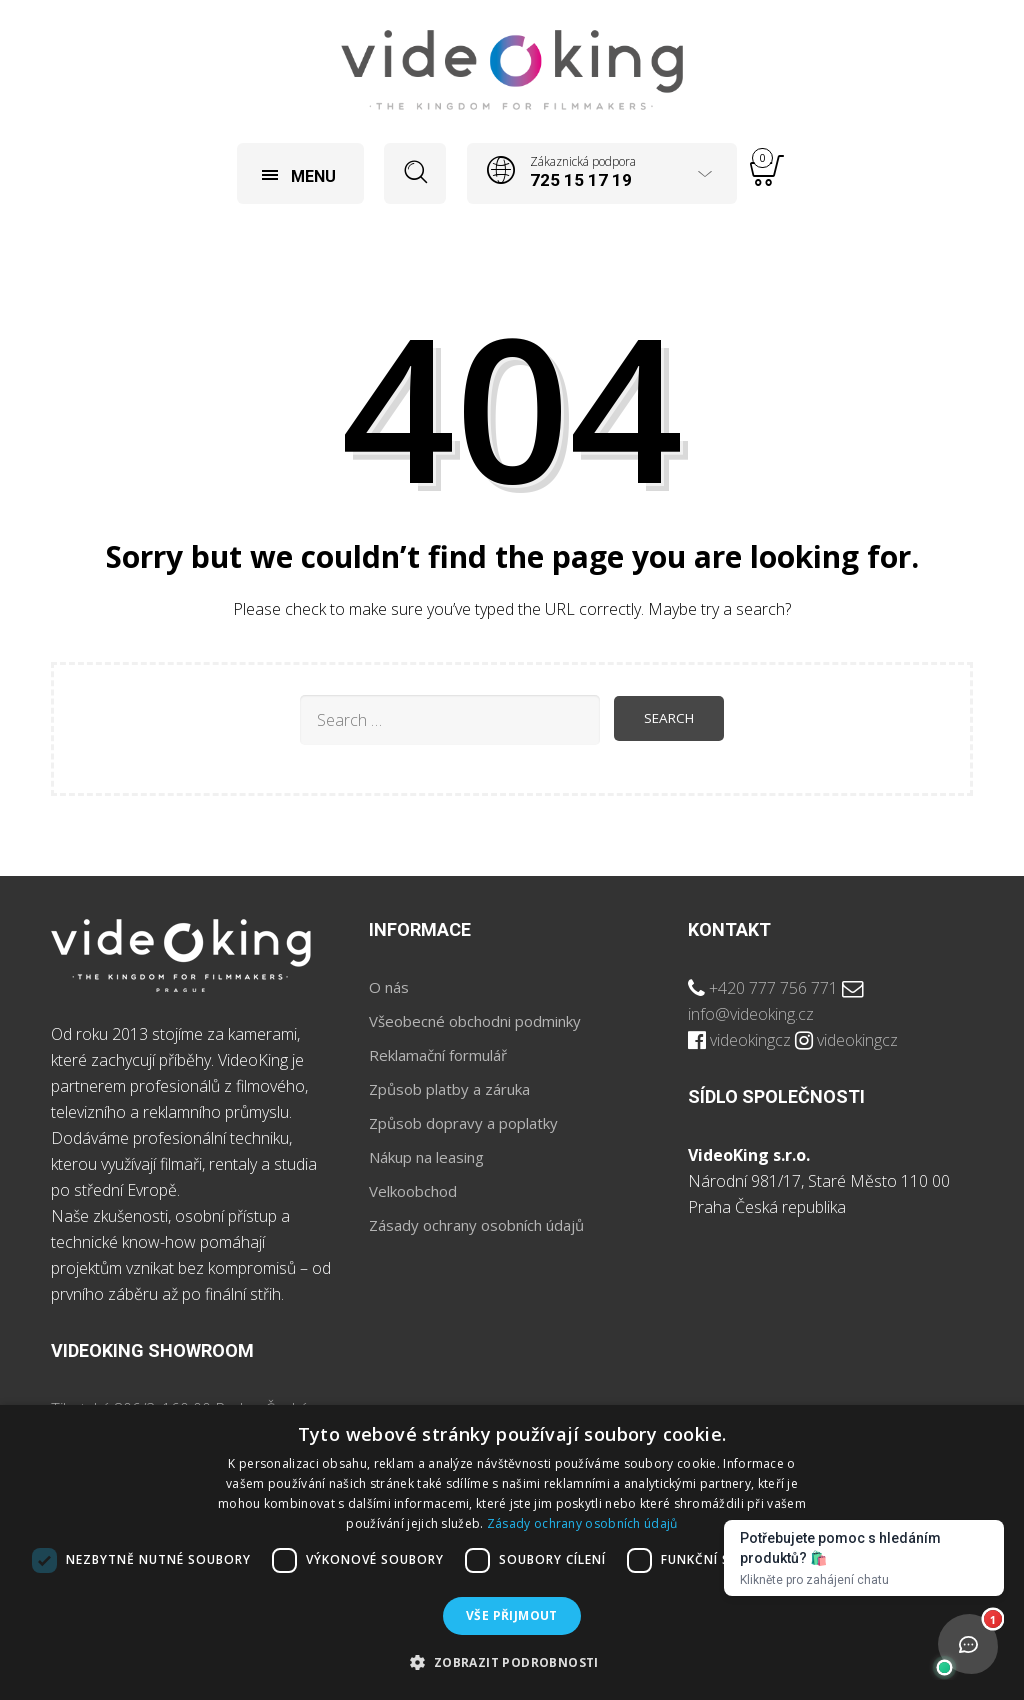 The width and height of the screenshot is (1024, 1700). What do you see at coordinates (475, 1021) in the screenshot?
I see `Všeobecné obchodni podminky` at bounding box center [475, 1021].